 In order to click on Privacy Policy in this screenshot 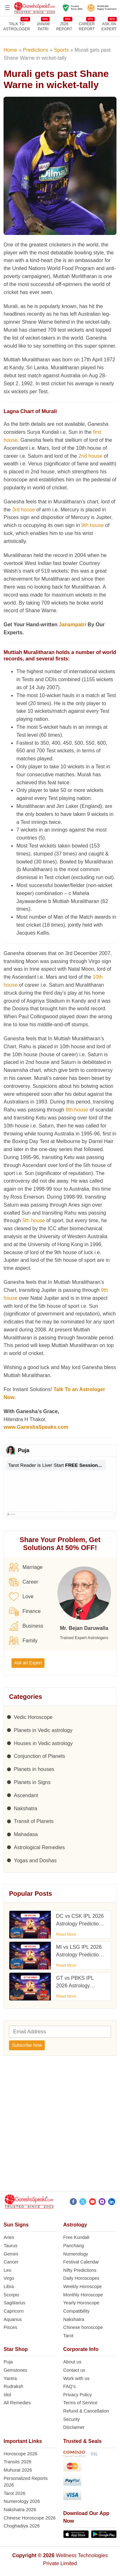, I will do `click(77, 2394)`.